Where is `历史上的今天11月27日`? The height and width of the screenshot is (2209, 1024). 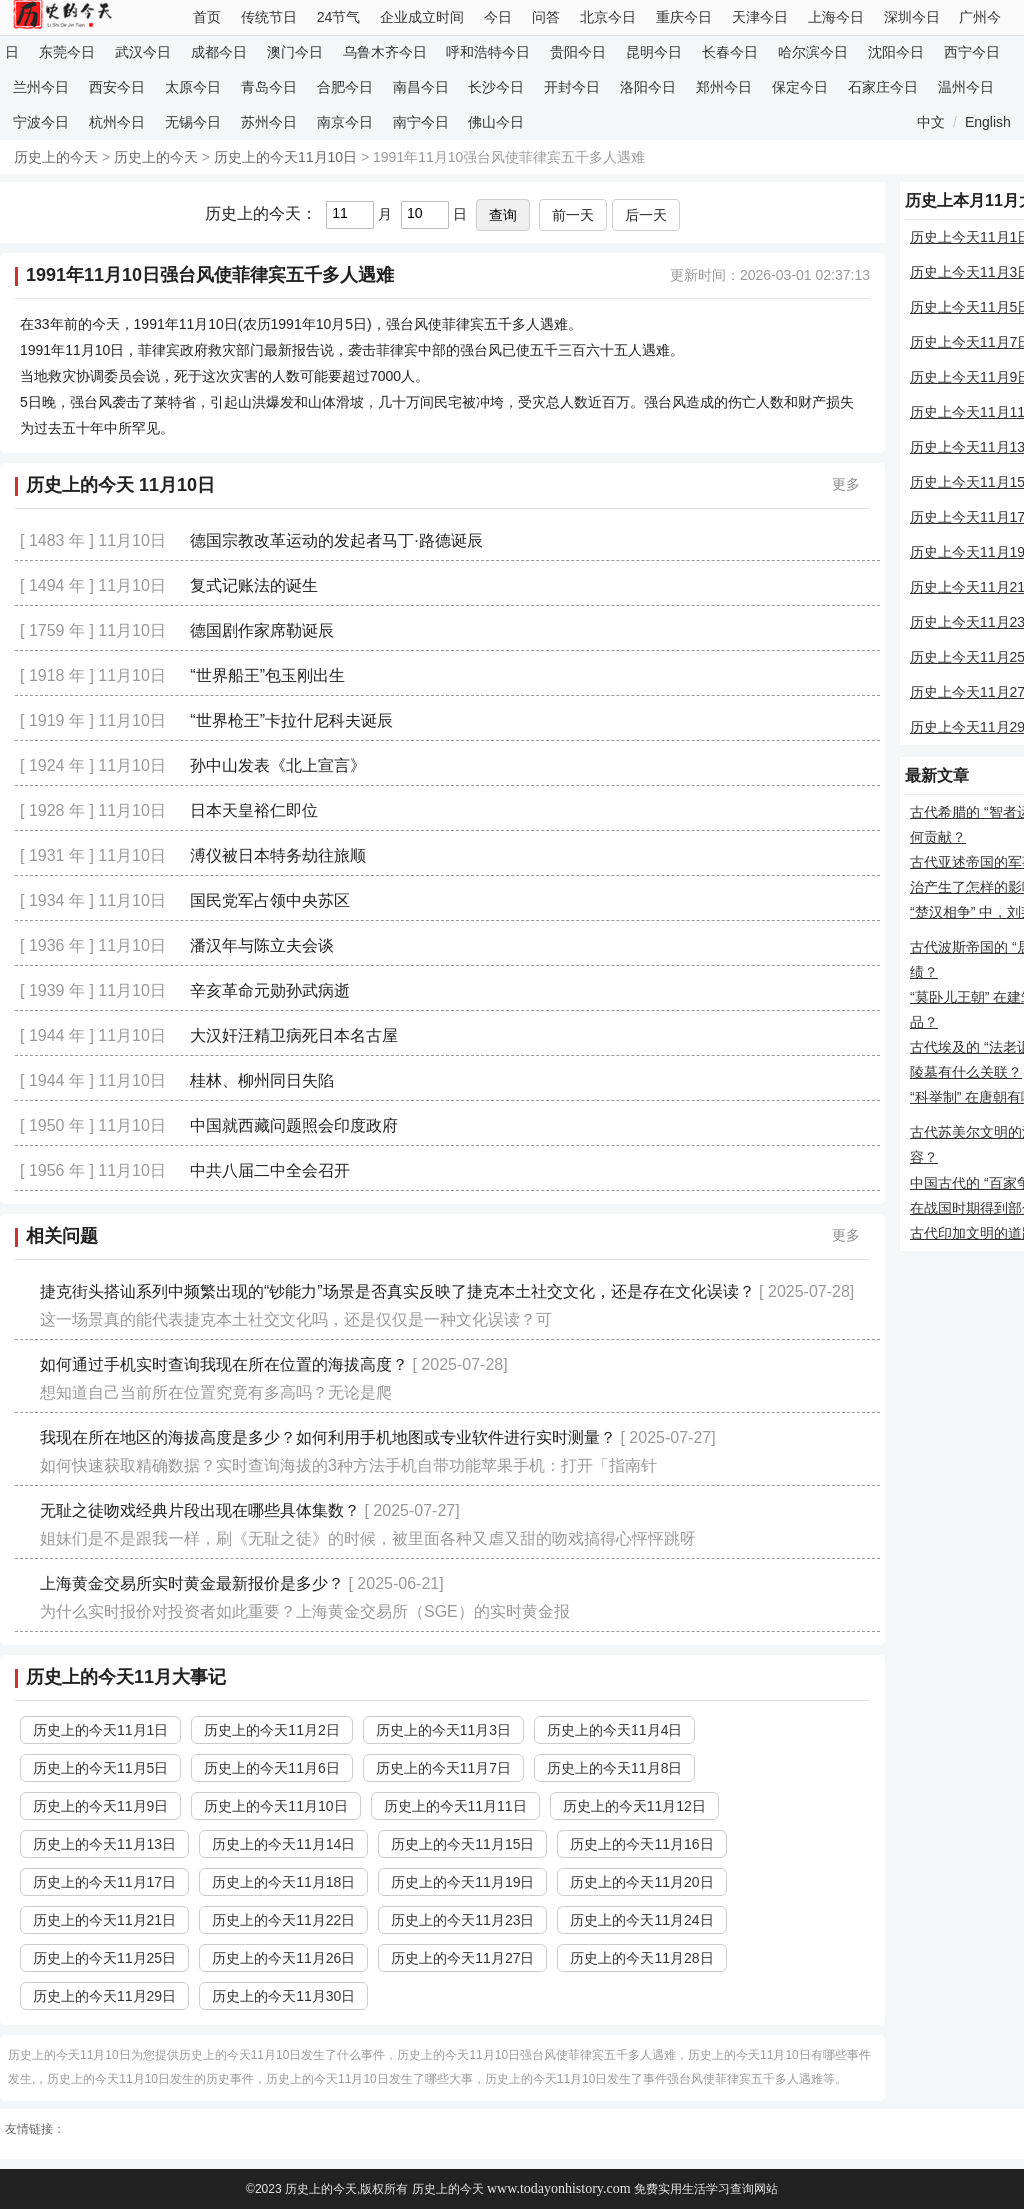
历史上的今天11月27日 is located at coordinates (462, 1958).